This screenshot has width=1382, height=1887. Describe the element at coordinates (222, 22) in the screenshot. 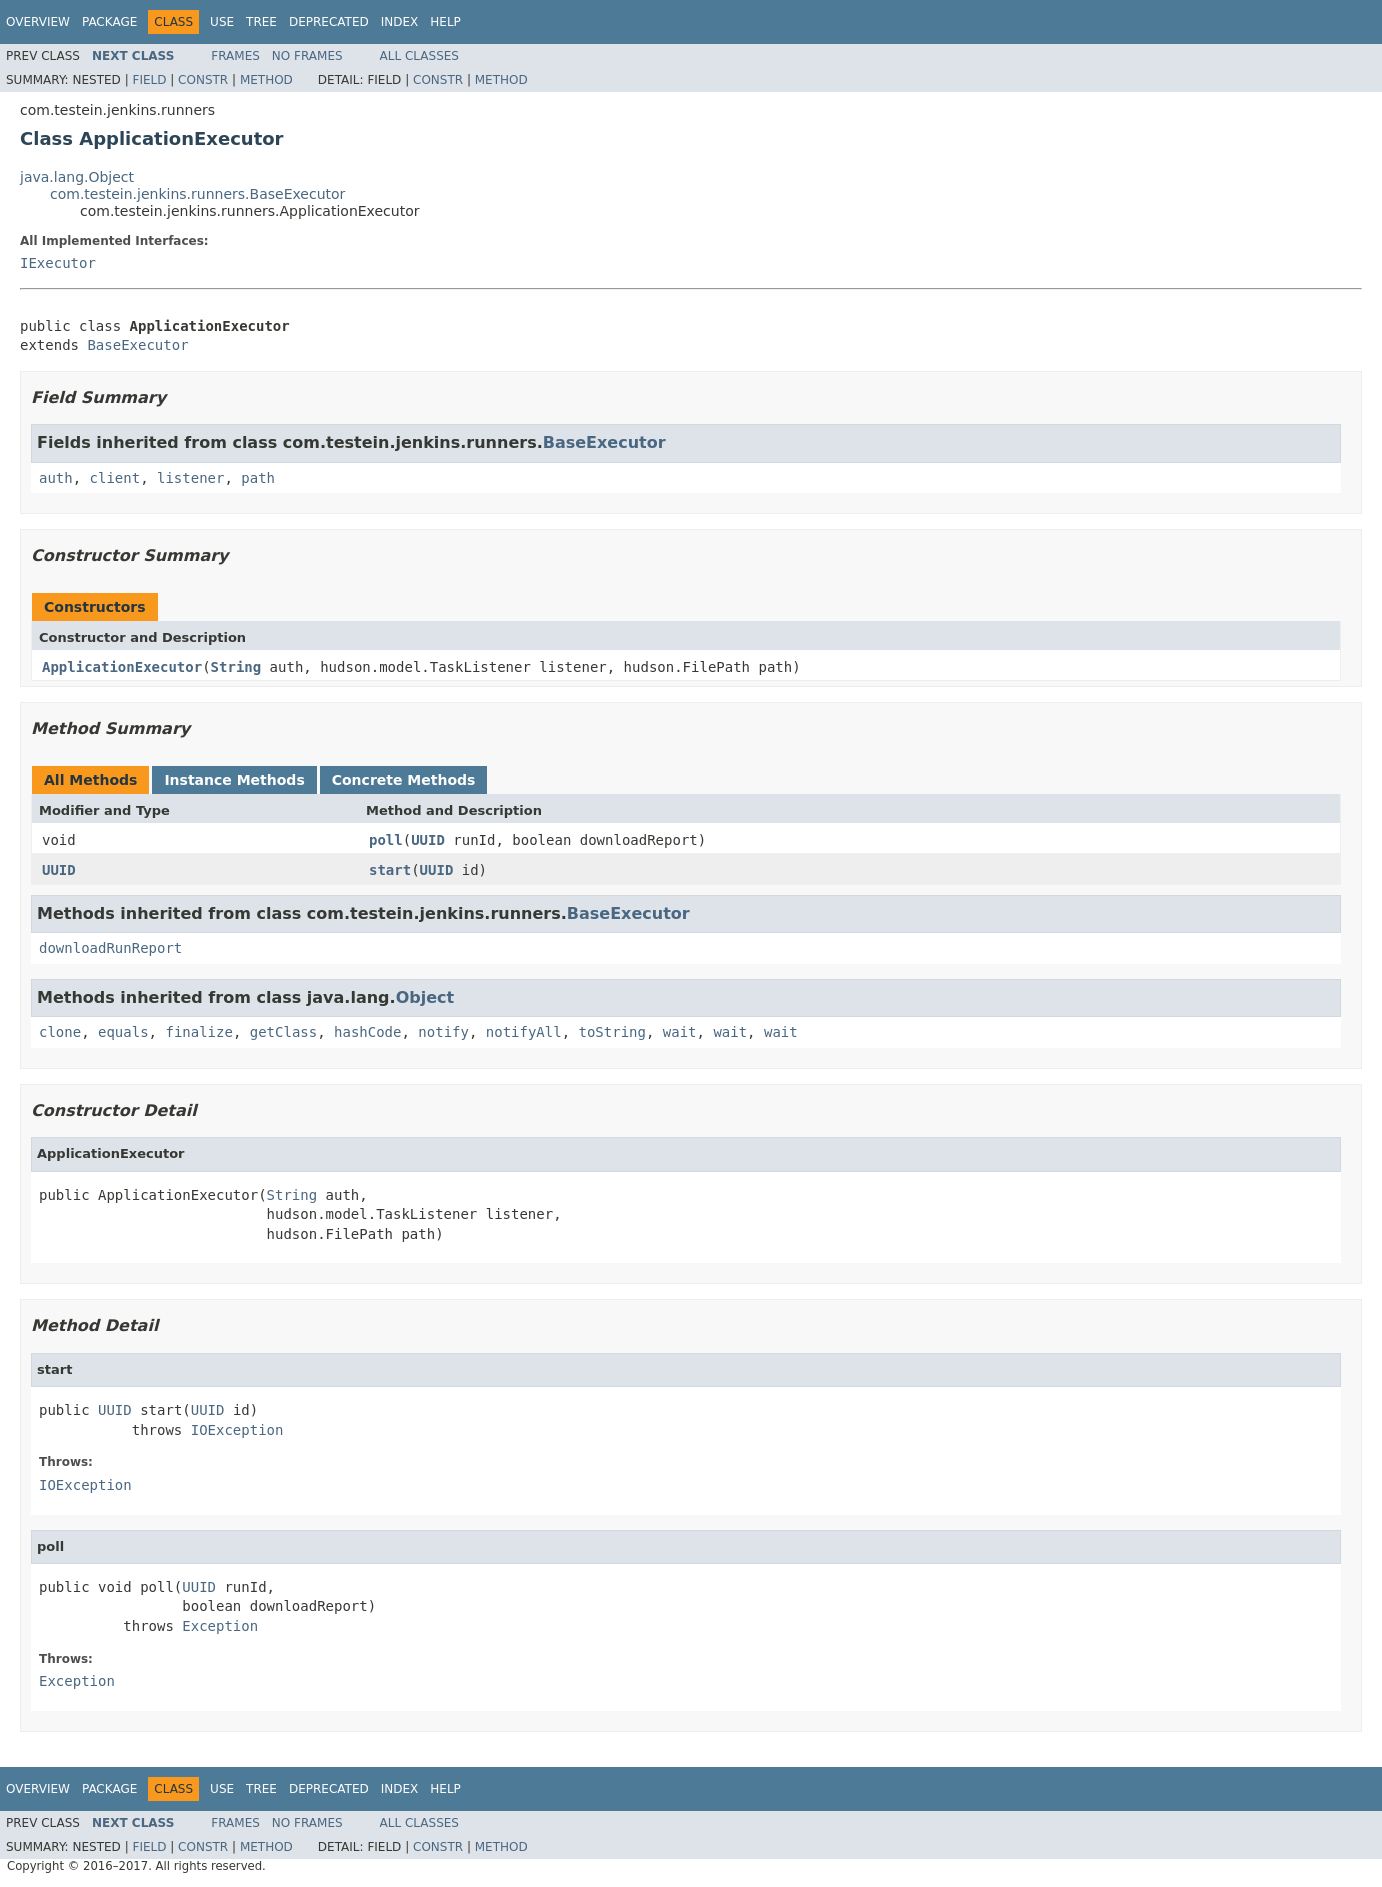

I see `Use` at that location.